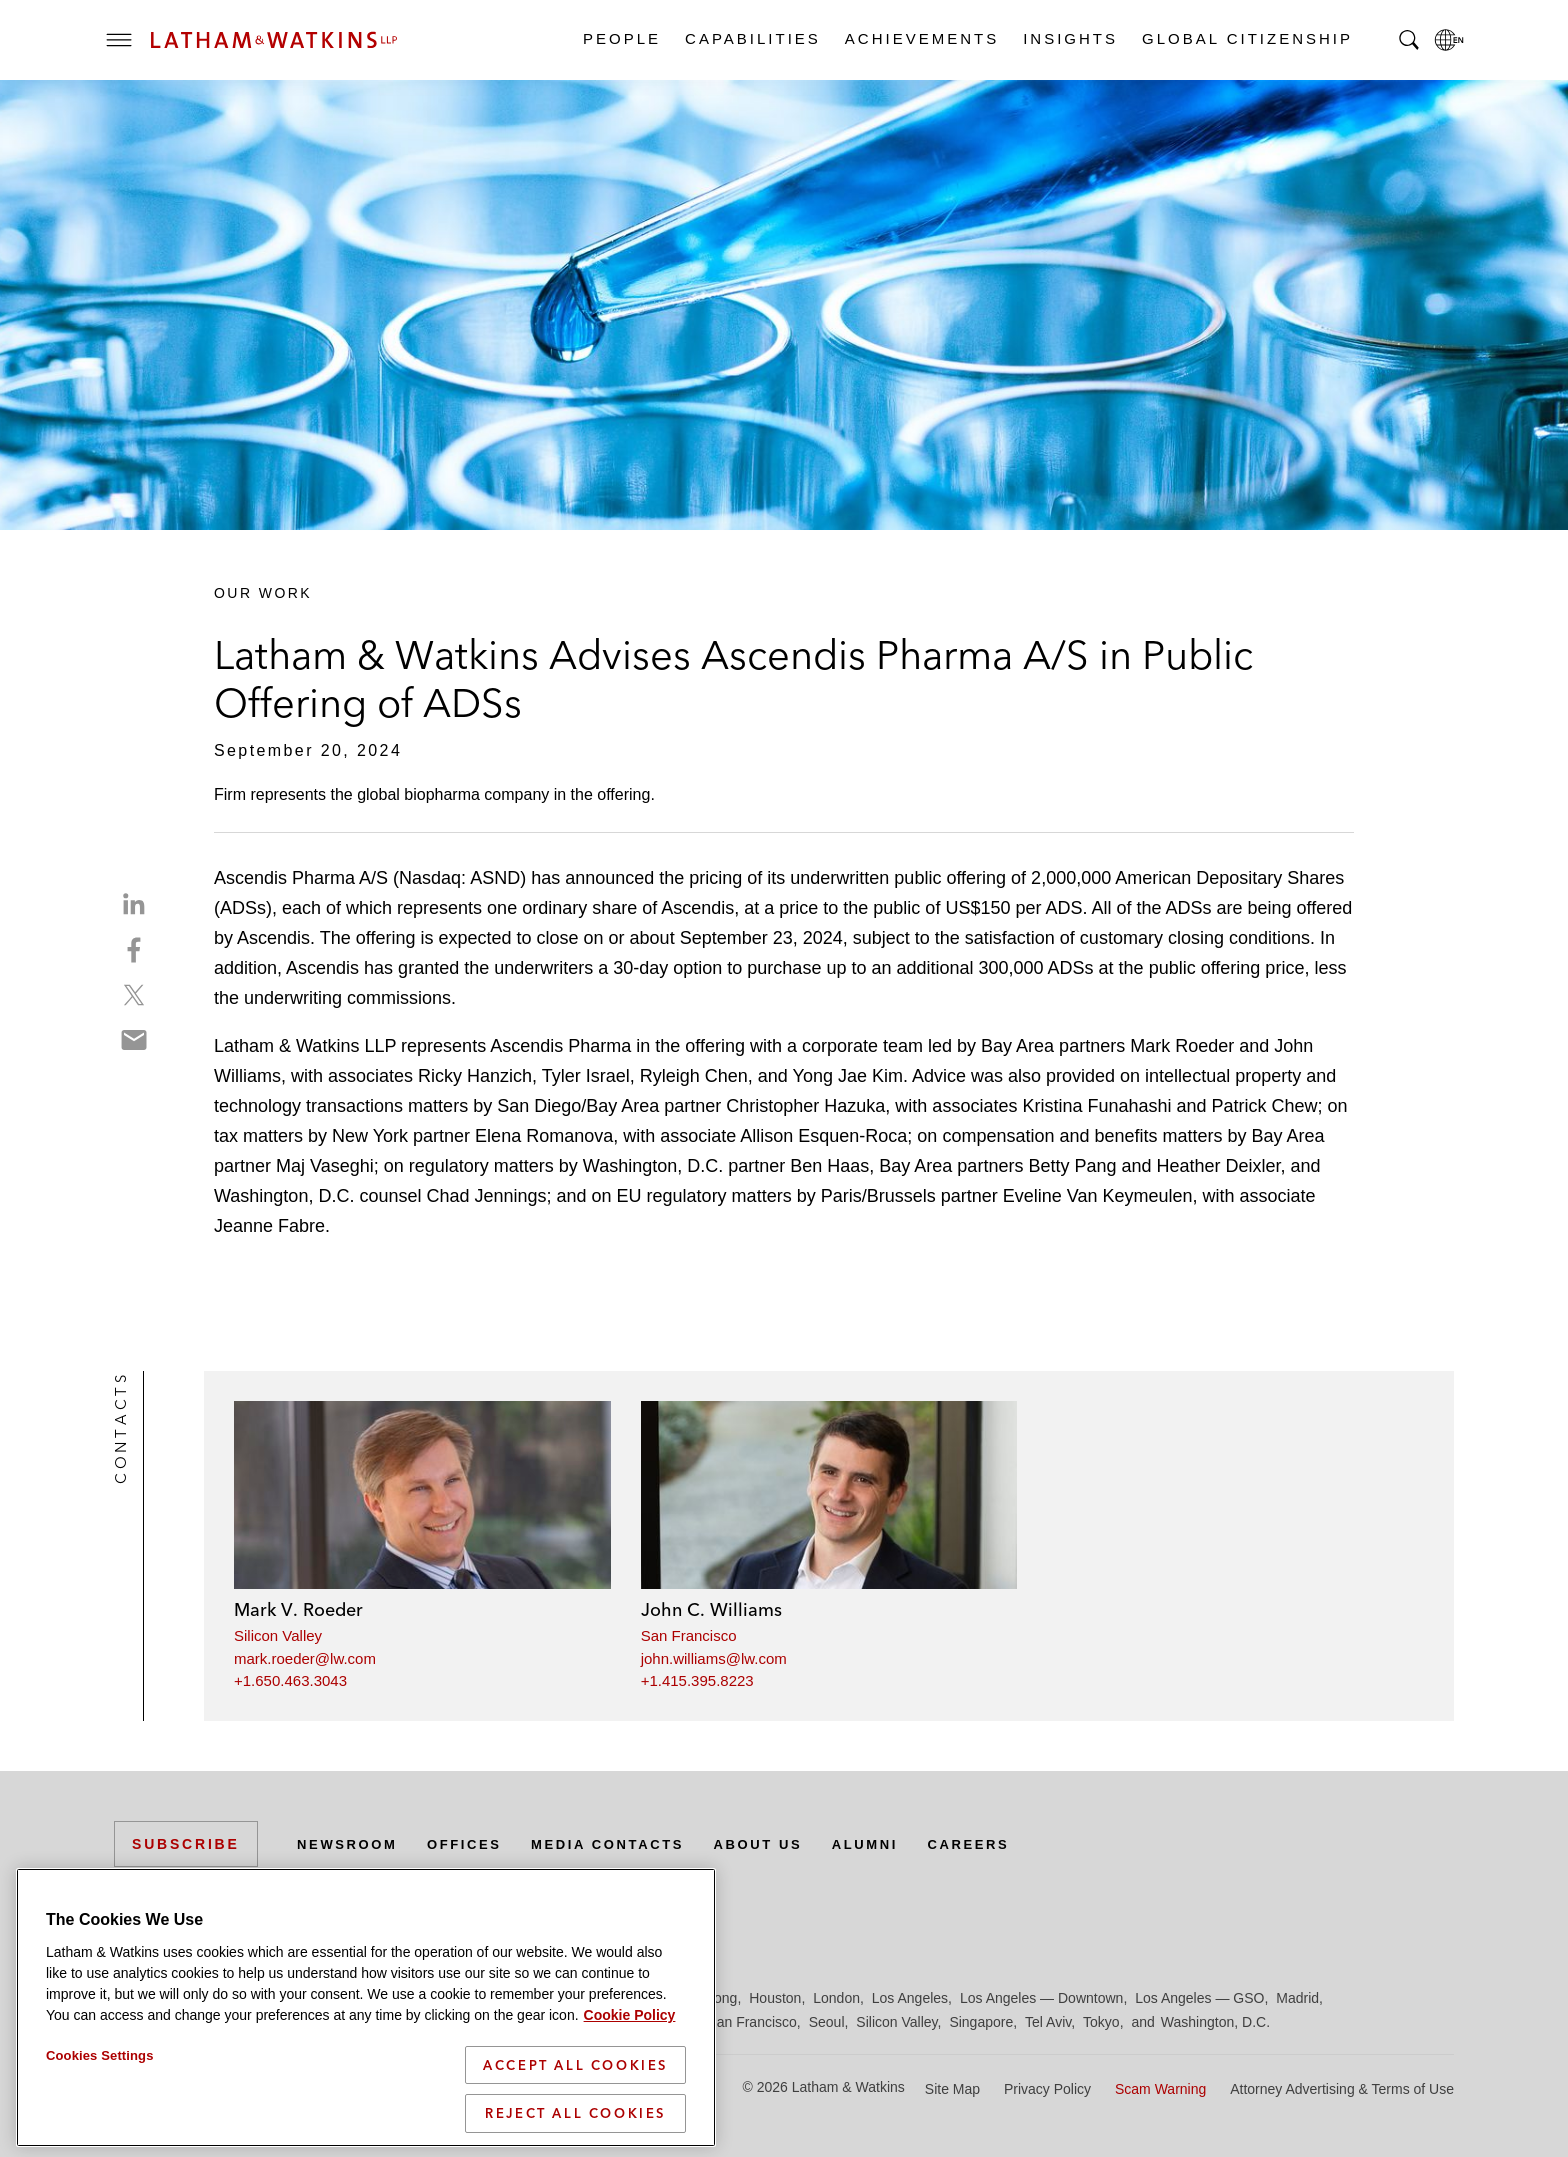  I want to click on Attorney Advertising & Terms of Use, so click(1342, 2089).